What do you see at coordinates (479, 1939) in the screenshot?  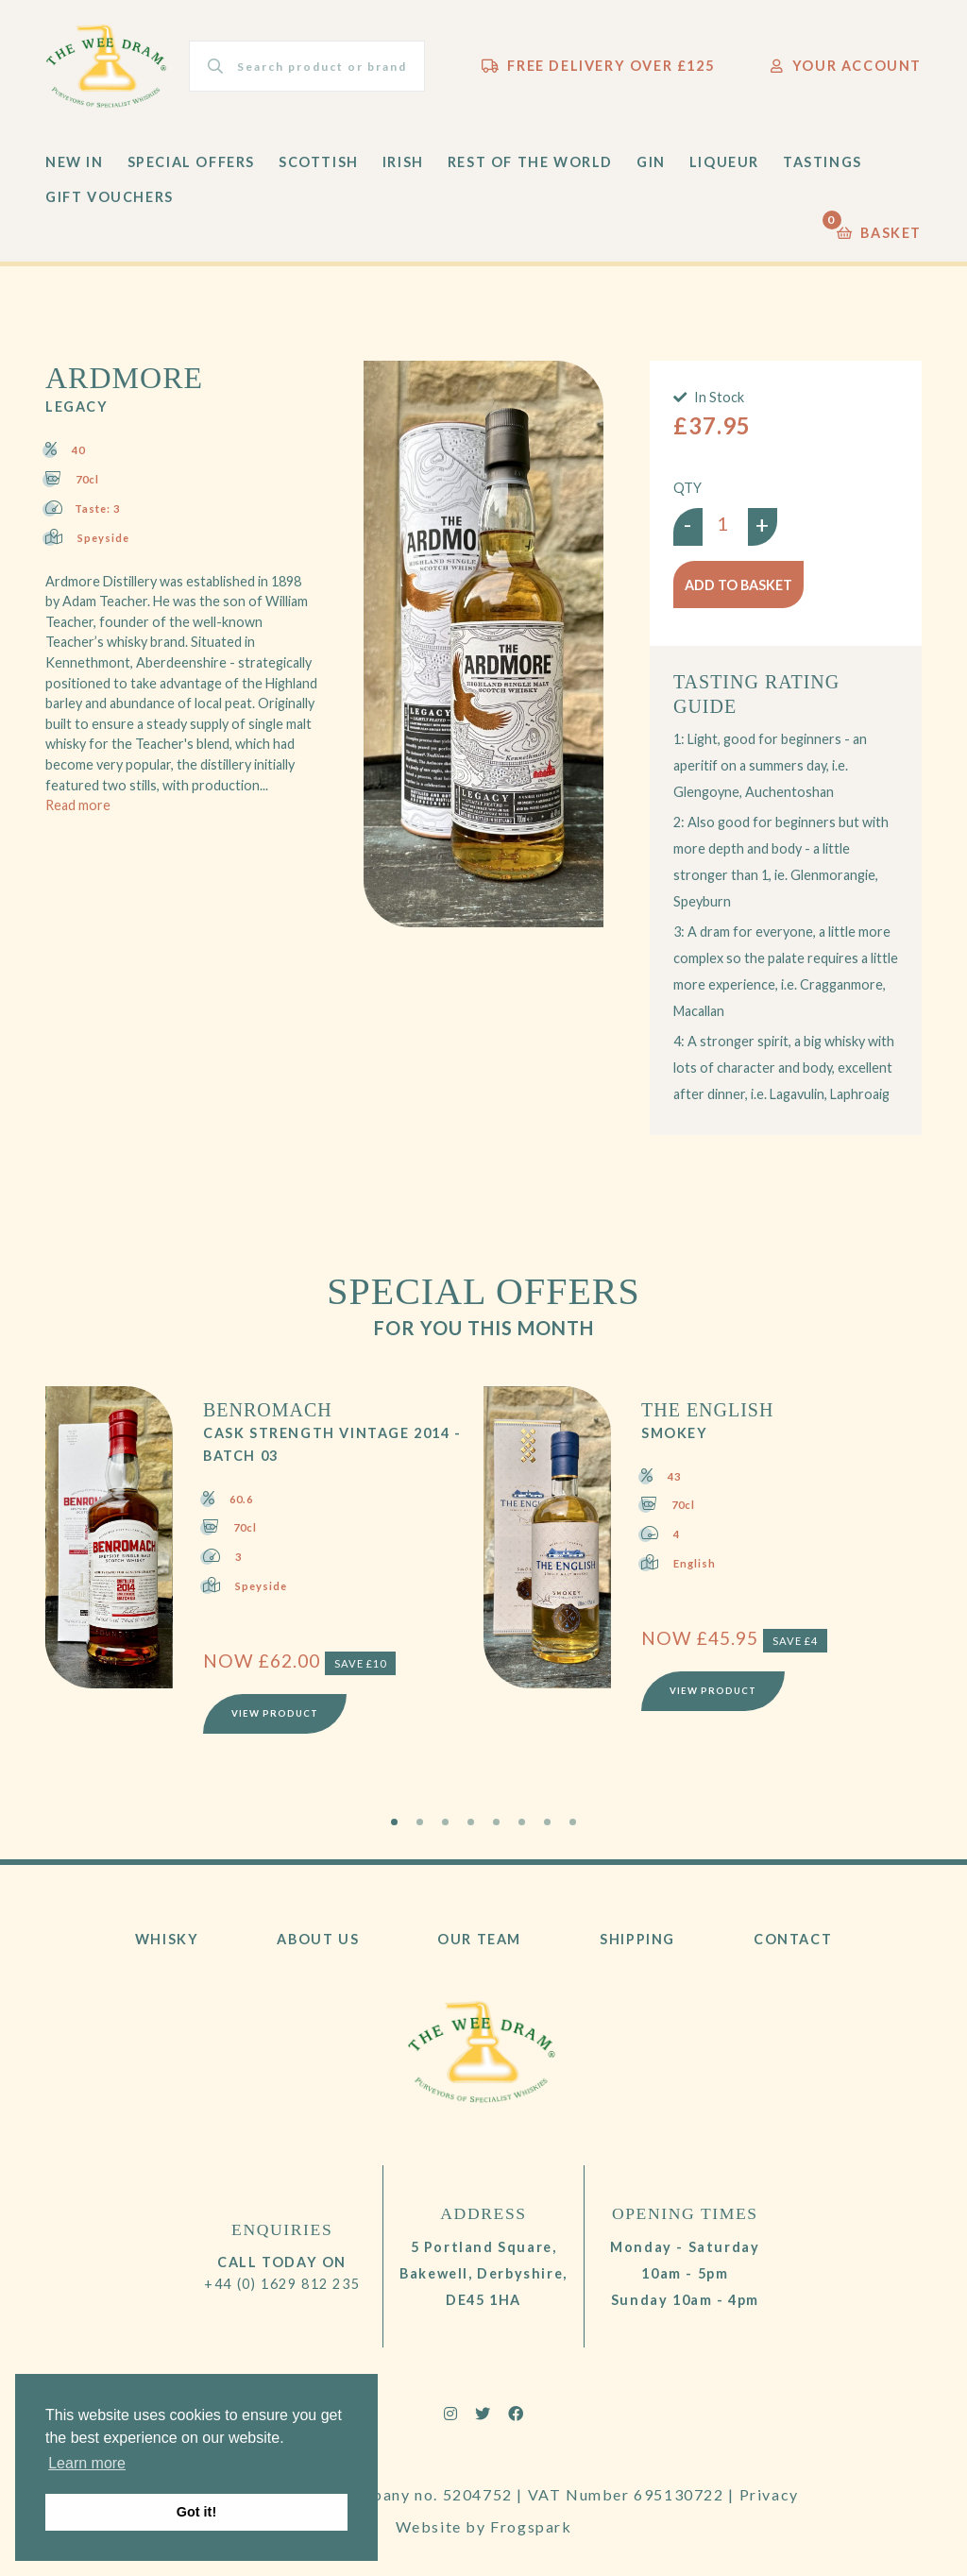 I see `Our Team` at bounding box center [479, 1939].